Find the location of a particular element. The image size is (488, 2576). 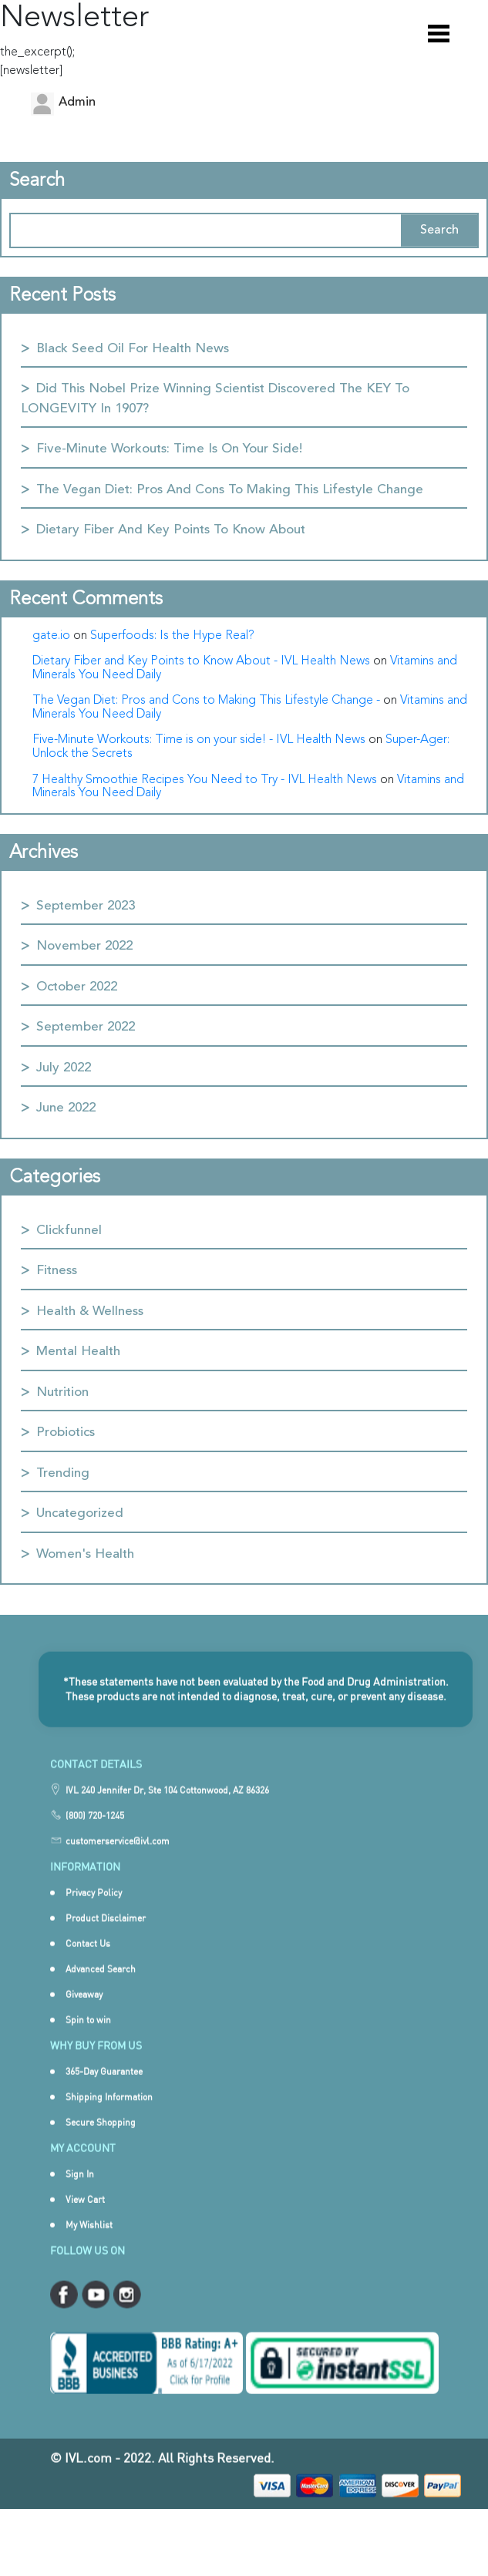

Dietary Fiber and Key Points to Know About - IVL Health News is located at coordinates (201, 661).